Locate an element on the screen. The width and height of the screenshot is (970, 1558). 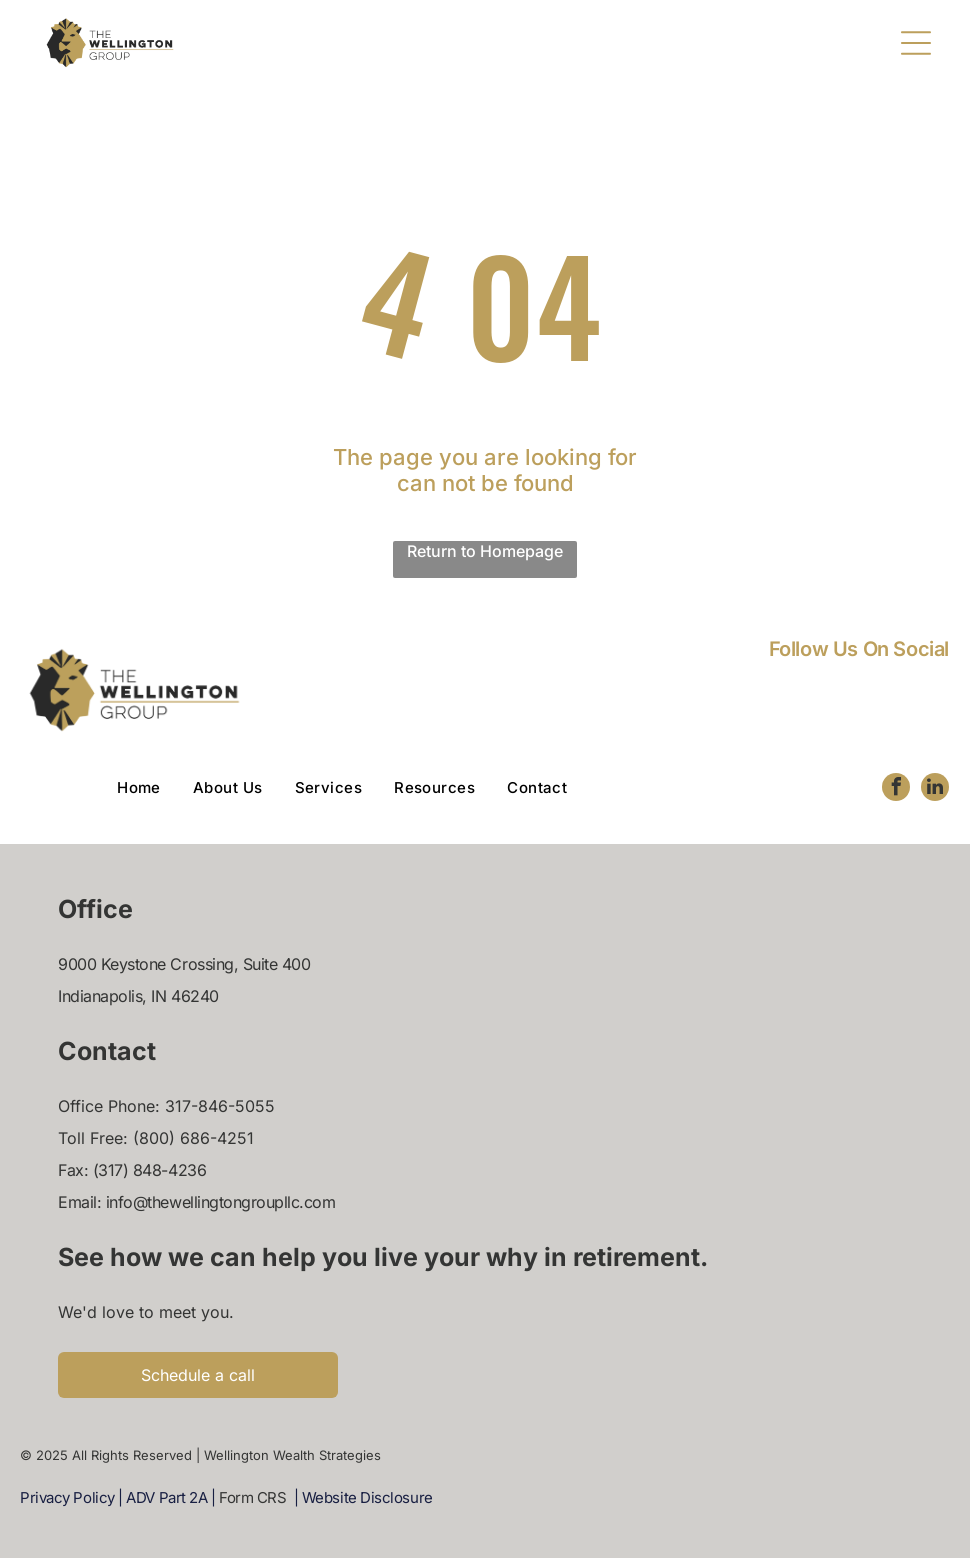
[facebook] is located at coordinates (896, 789).